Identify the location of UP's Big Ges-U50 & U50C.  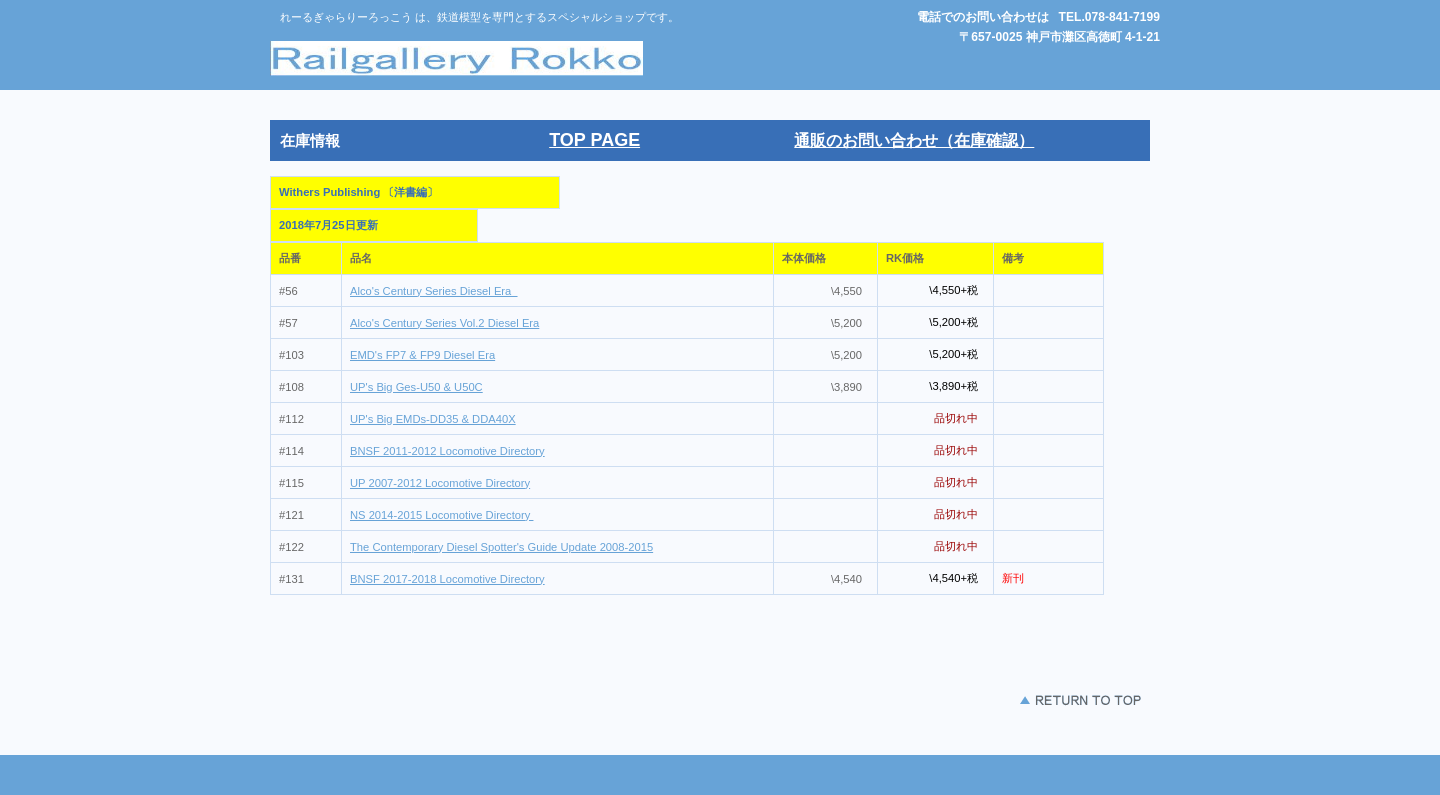
(416, 387).